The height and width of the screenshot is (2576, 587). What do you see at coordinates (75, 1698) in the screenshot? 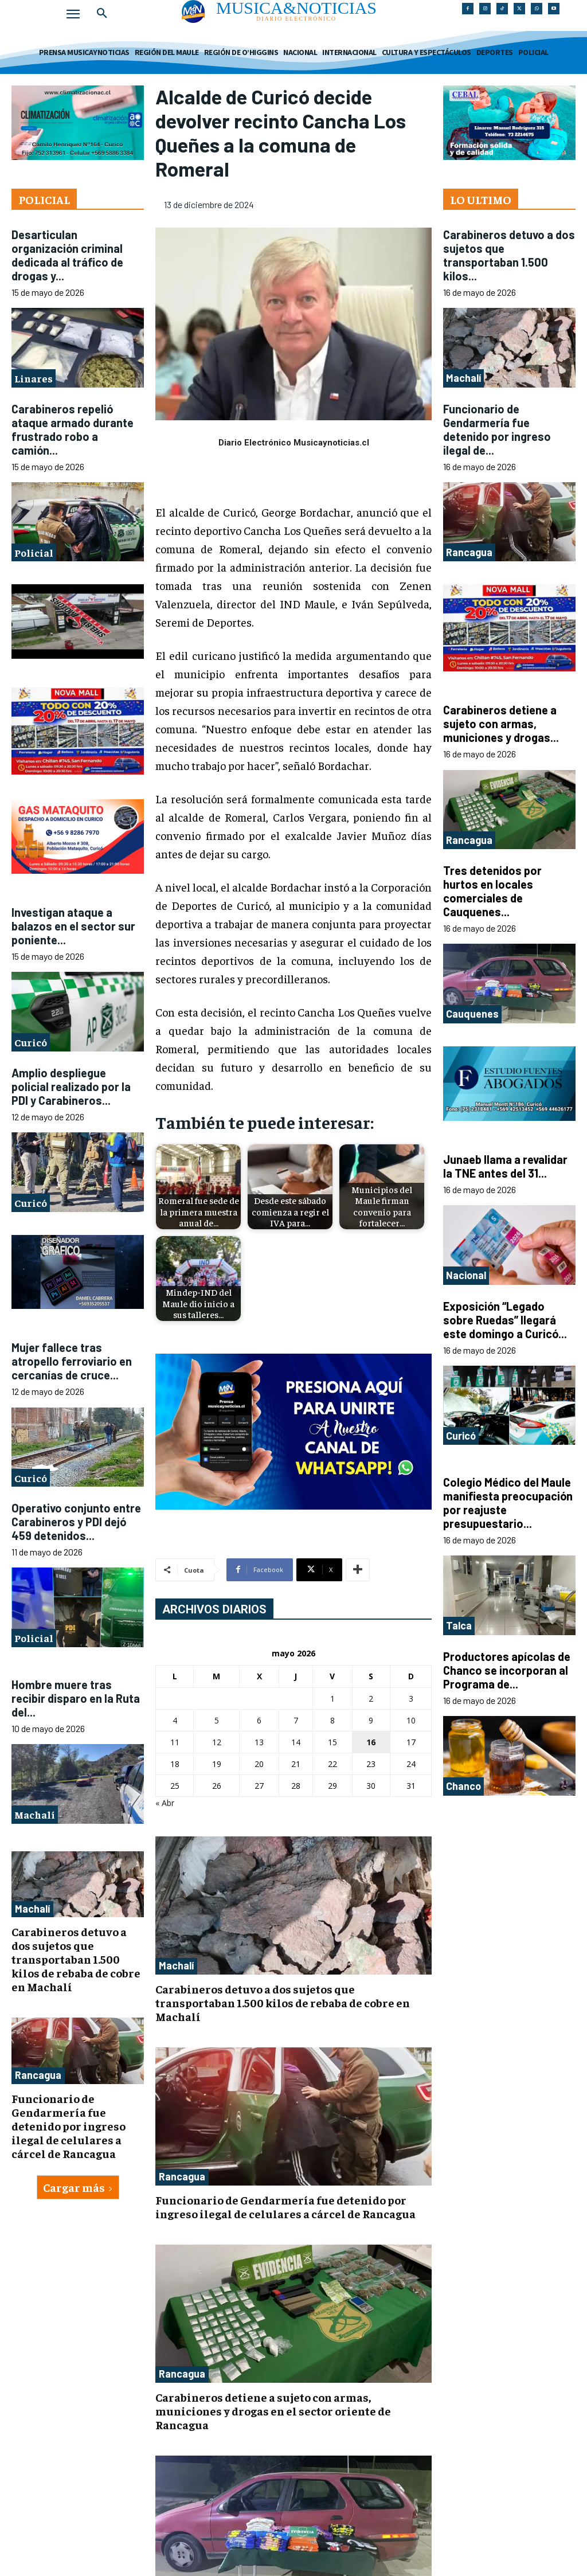
I see `Hombre muere tras recibir disparo en la Ruta del...` at bounding box center [75, 1698].